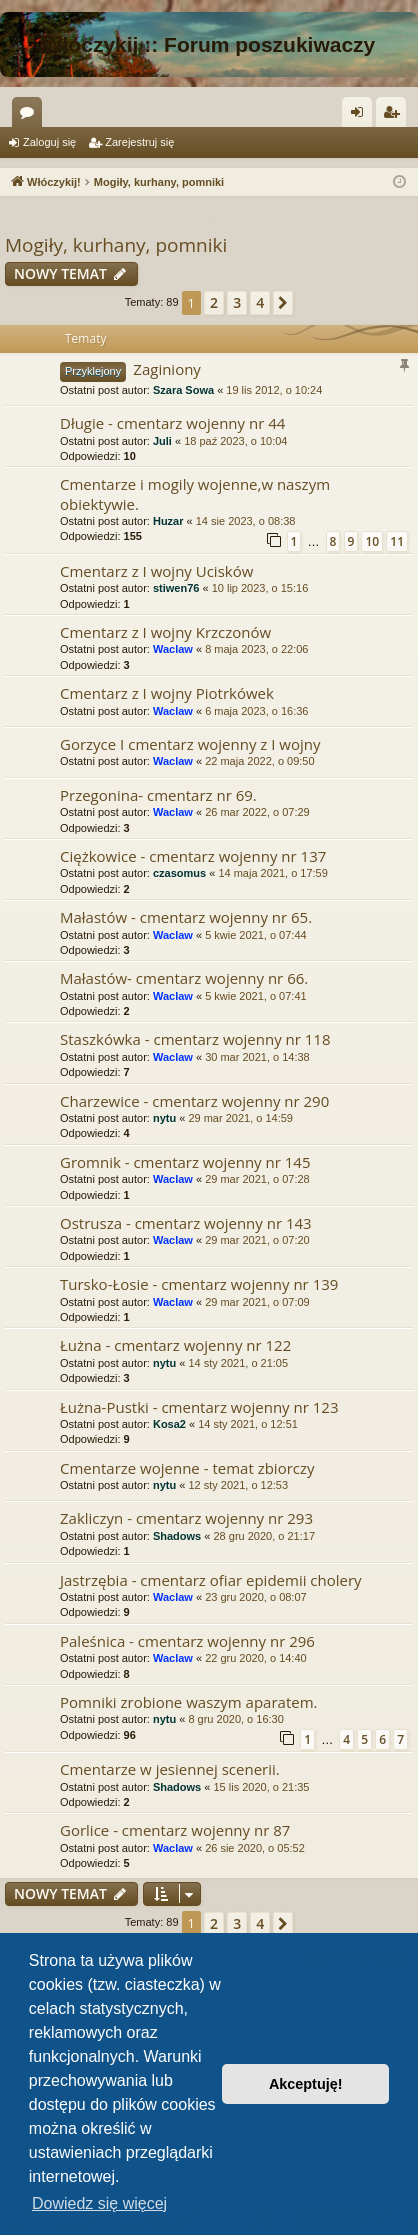 This screenshot has height=2235, width=418. I want to click on Cmentarz z I wojny Piotrkówek, so click(167, 693).